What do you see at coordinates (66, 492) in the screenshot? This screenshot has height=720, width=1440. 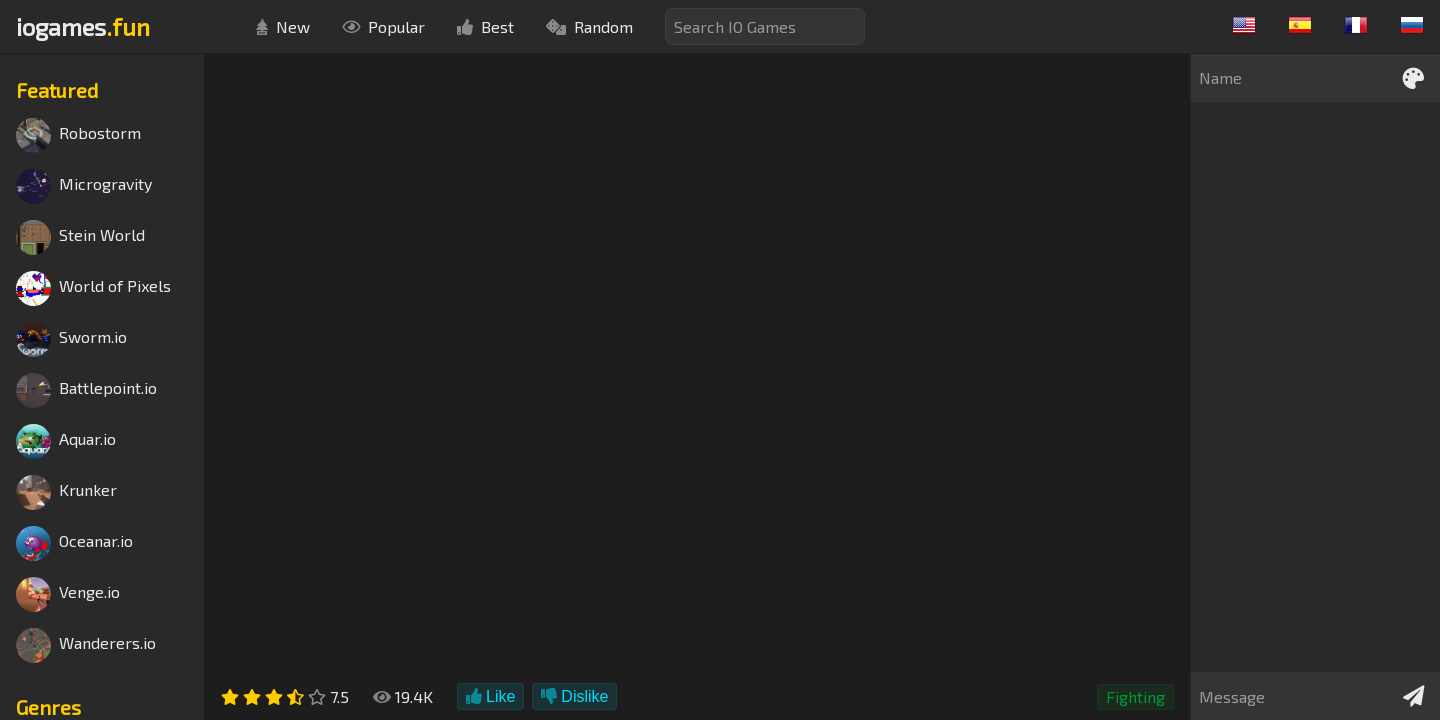 I see `Krunker` at bounding box center [66, 492].